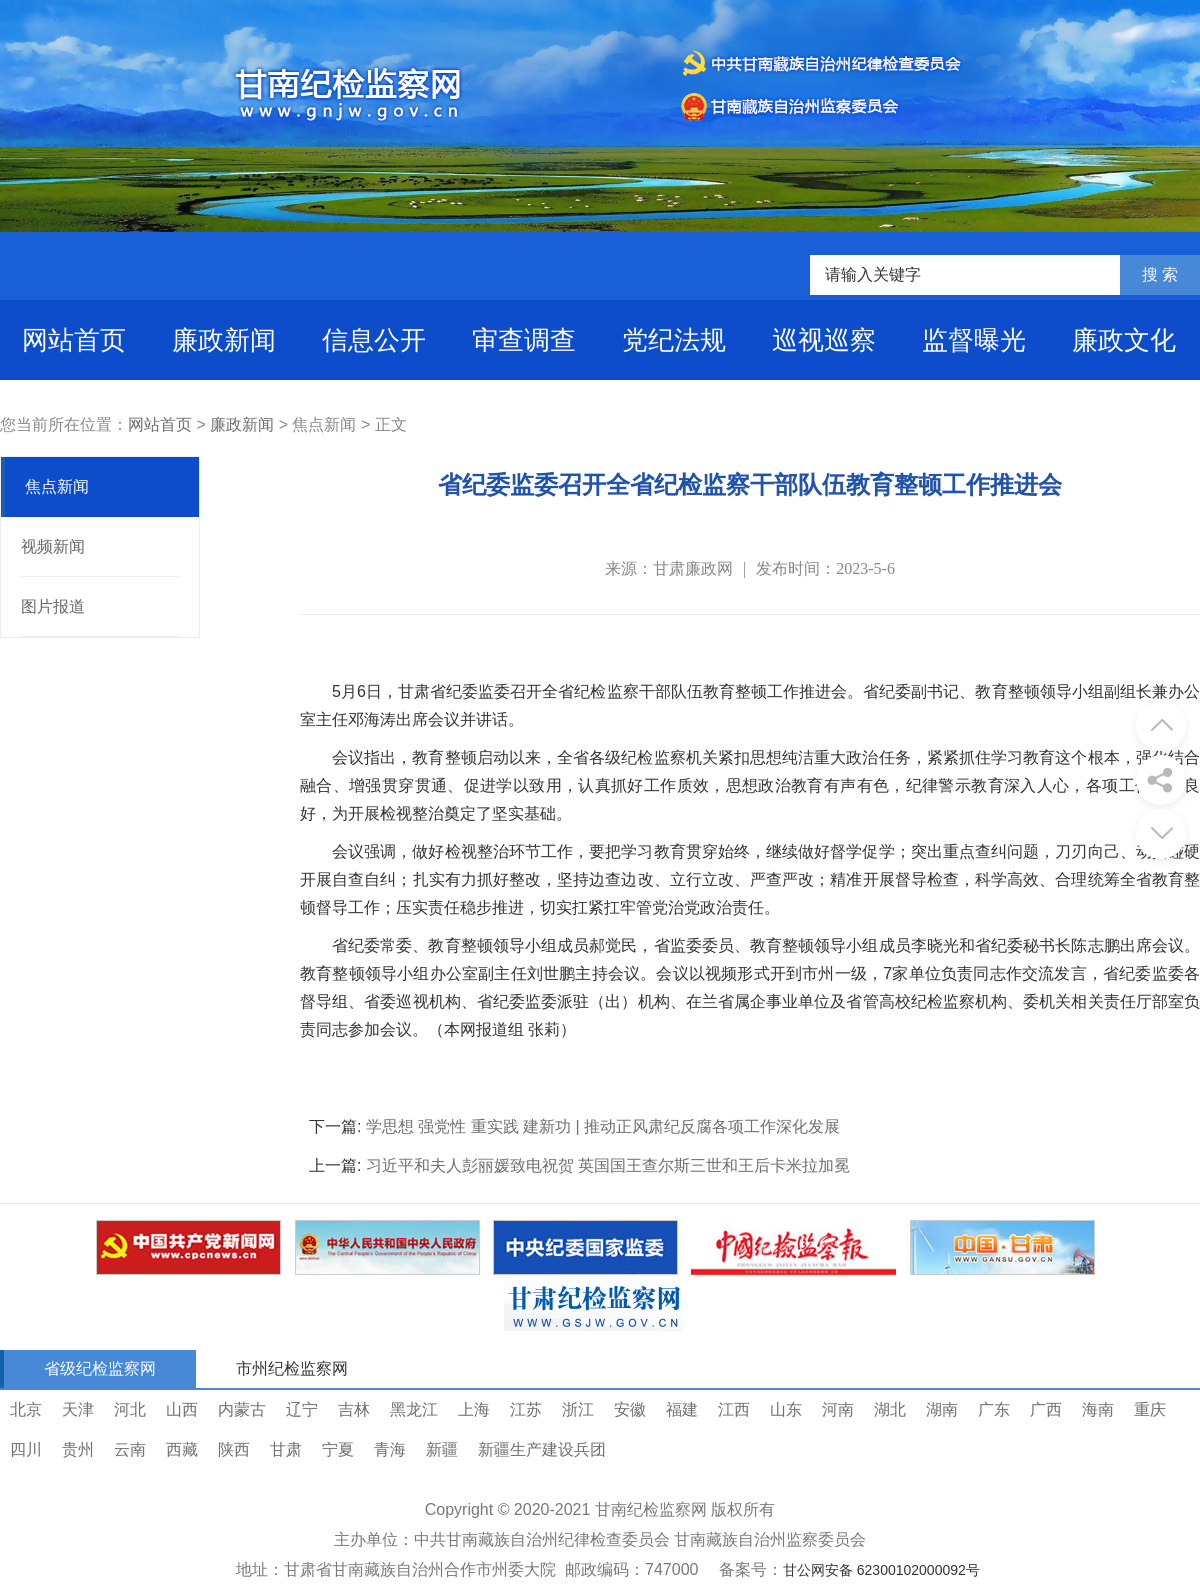 The height and width of the screenshot is (1585, 1200). Describe the element at coordinates (53, 606) in the screenshot. I see `图片报道` at that location.